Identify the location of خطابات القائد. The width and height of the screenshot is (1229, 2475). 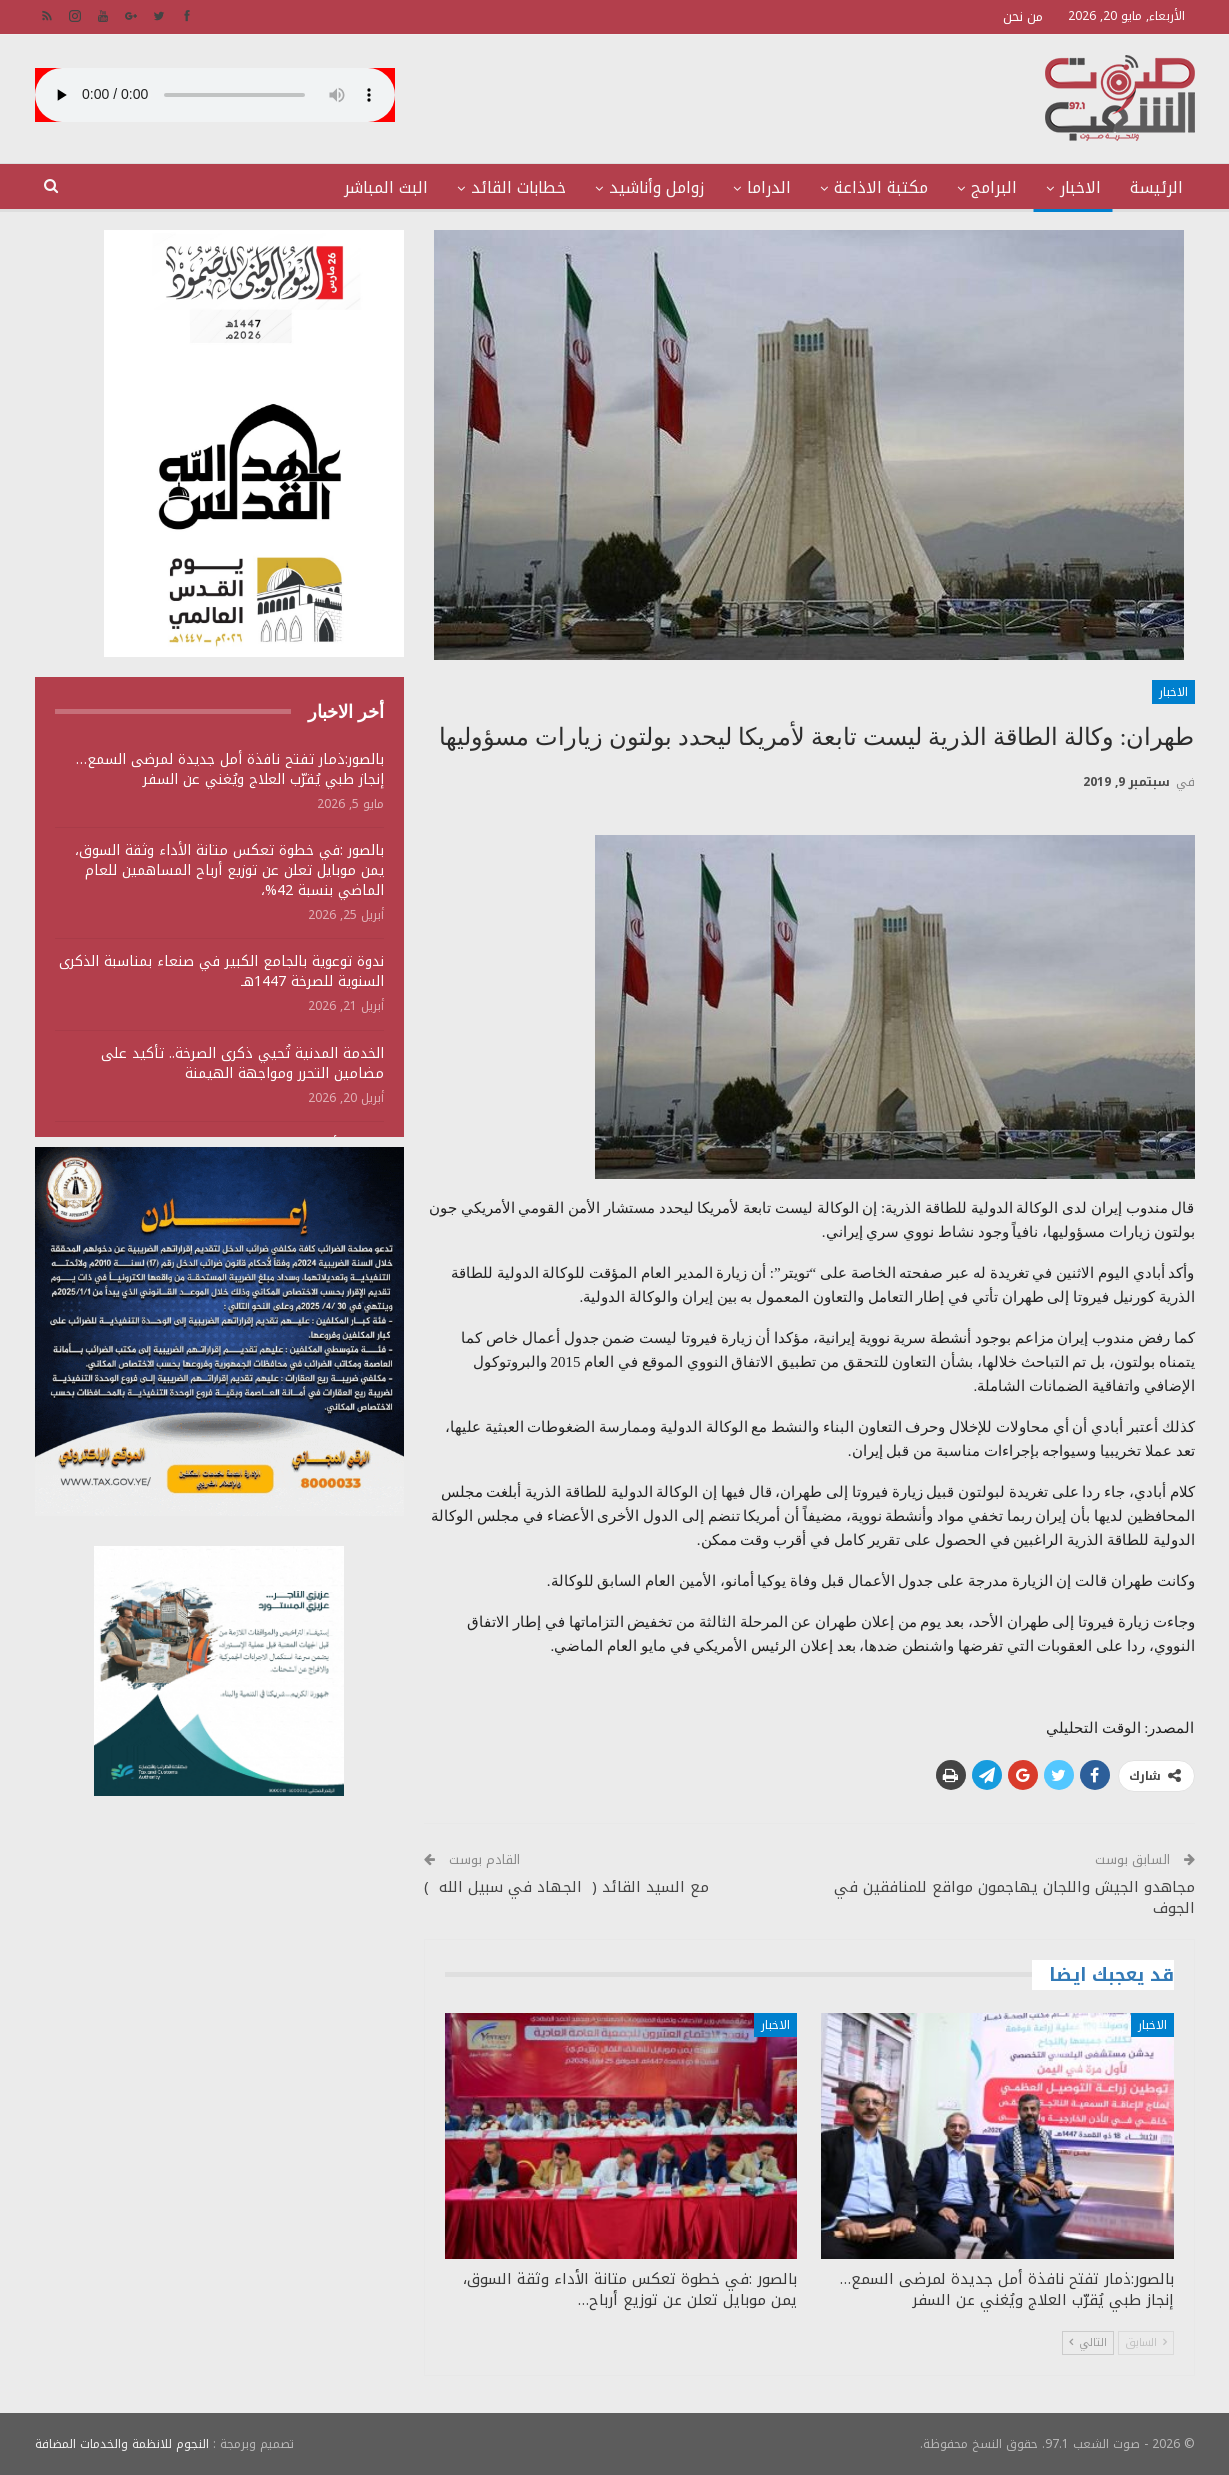
(518, 187).